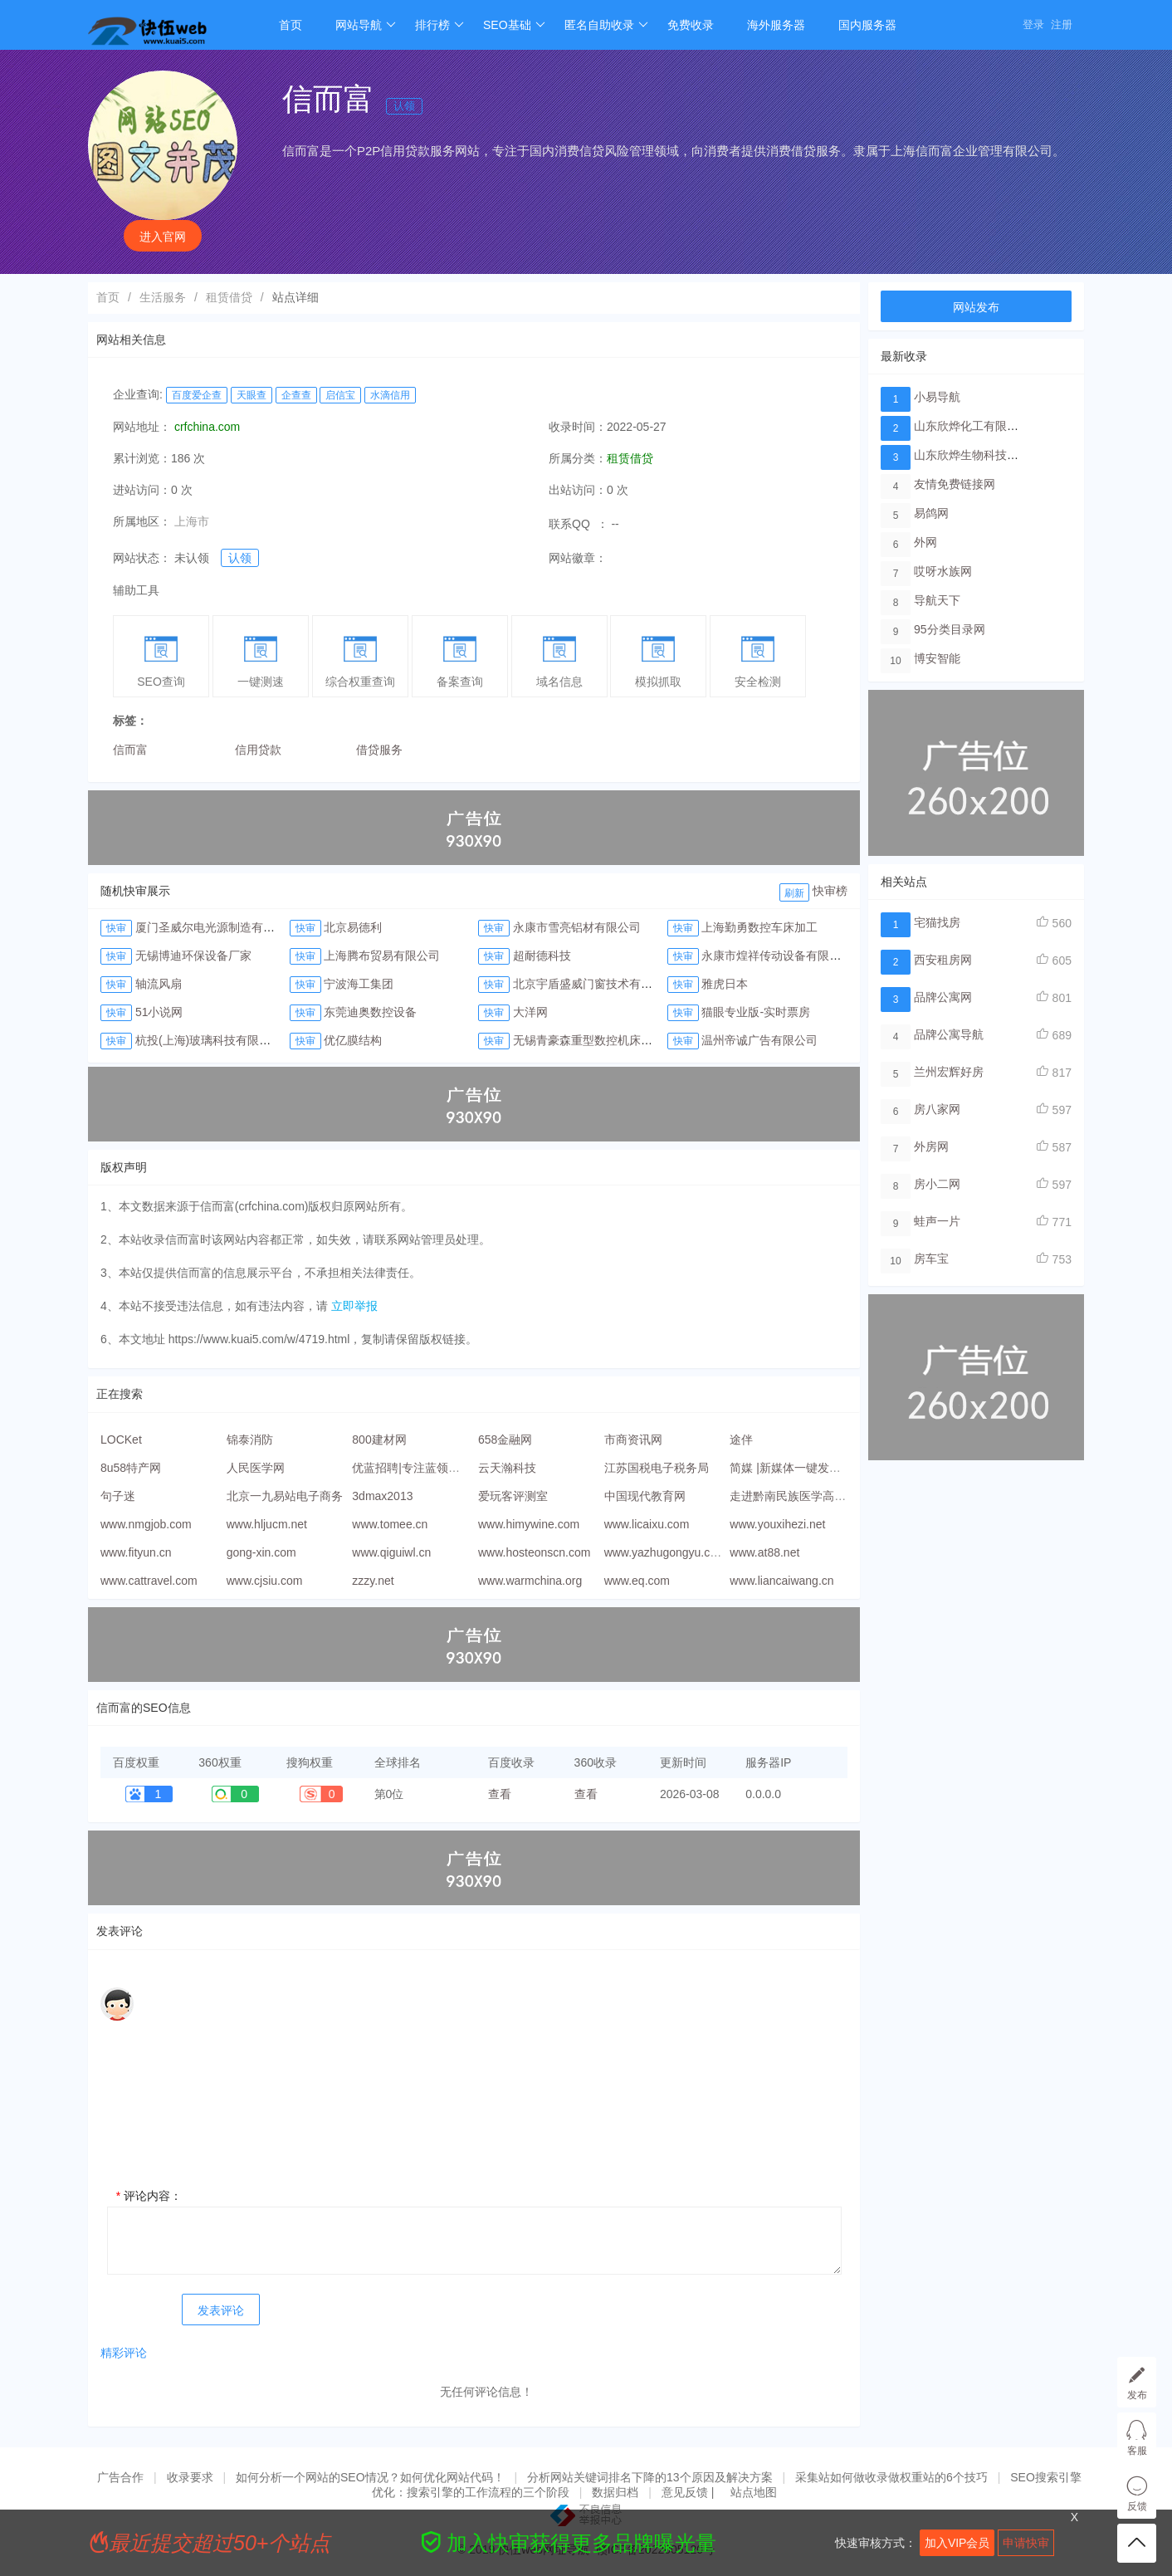 The width and height of the screenshot is (1172, 2576). I want to click on 句子迷, so click(117, 1496).